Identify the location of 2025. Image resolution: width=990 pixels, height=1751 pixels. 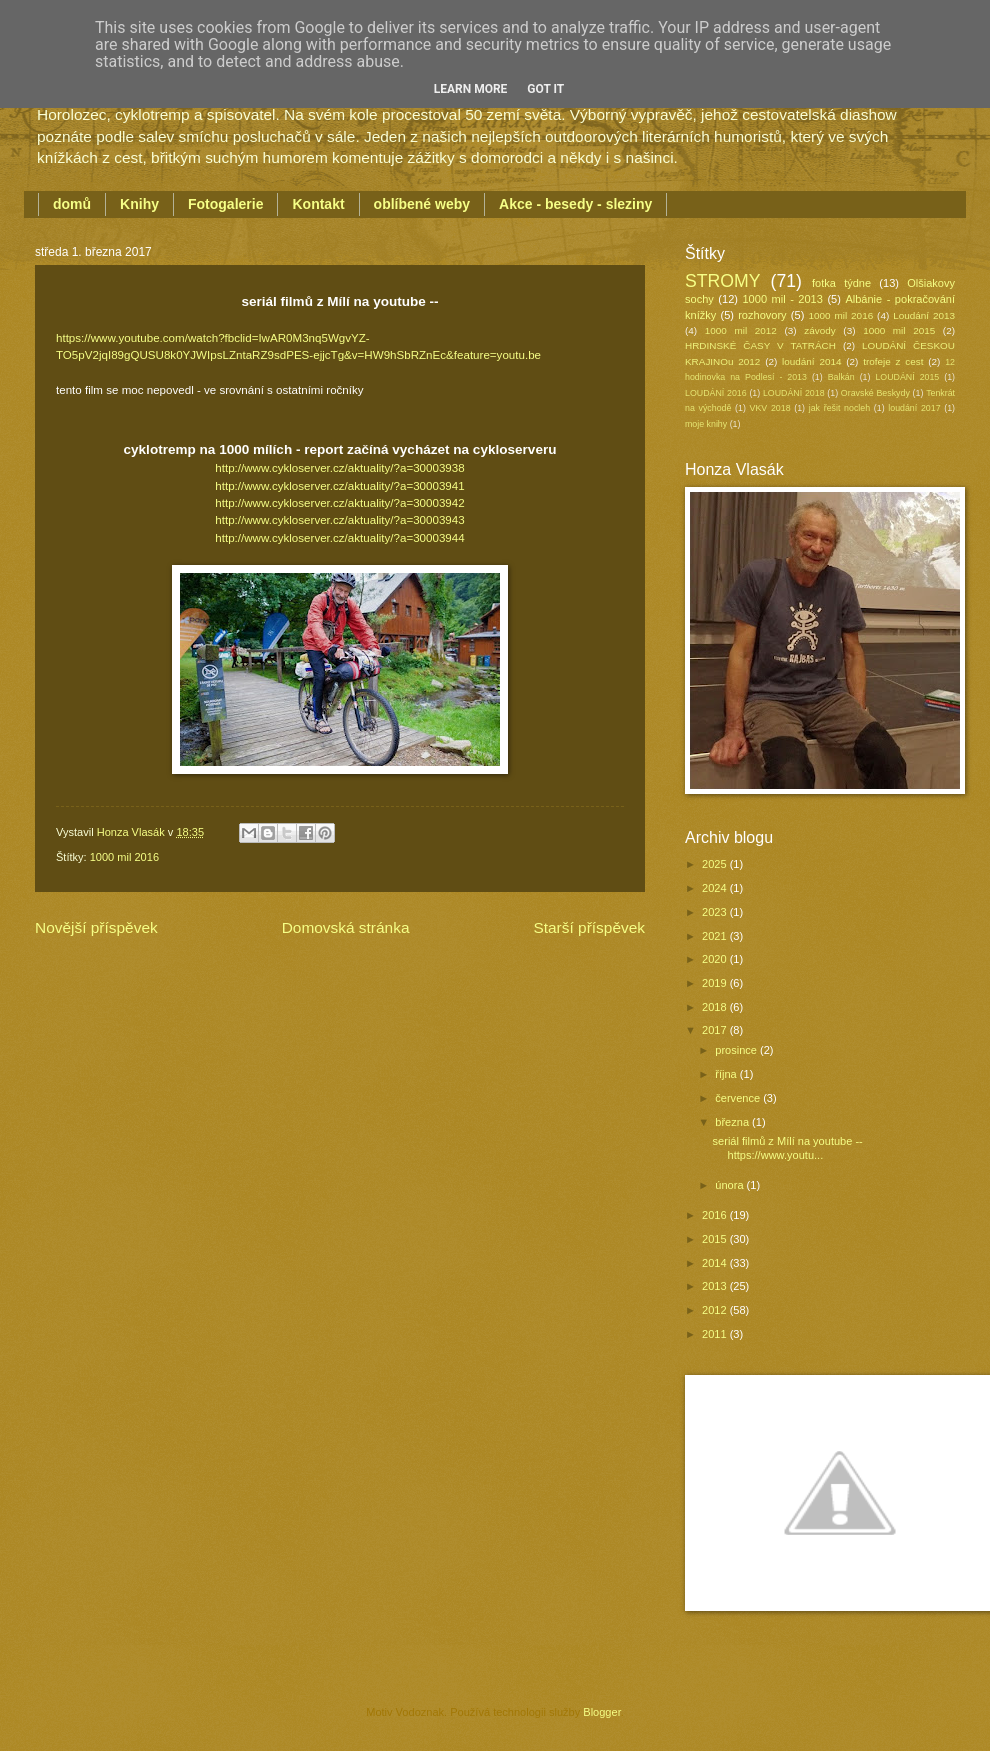
(716, 864).